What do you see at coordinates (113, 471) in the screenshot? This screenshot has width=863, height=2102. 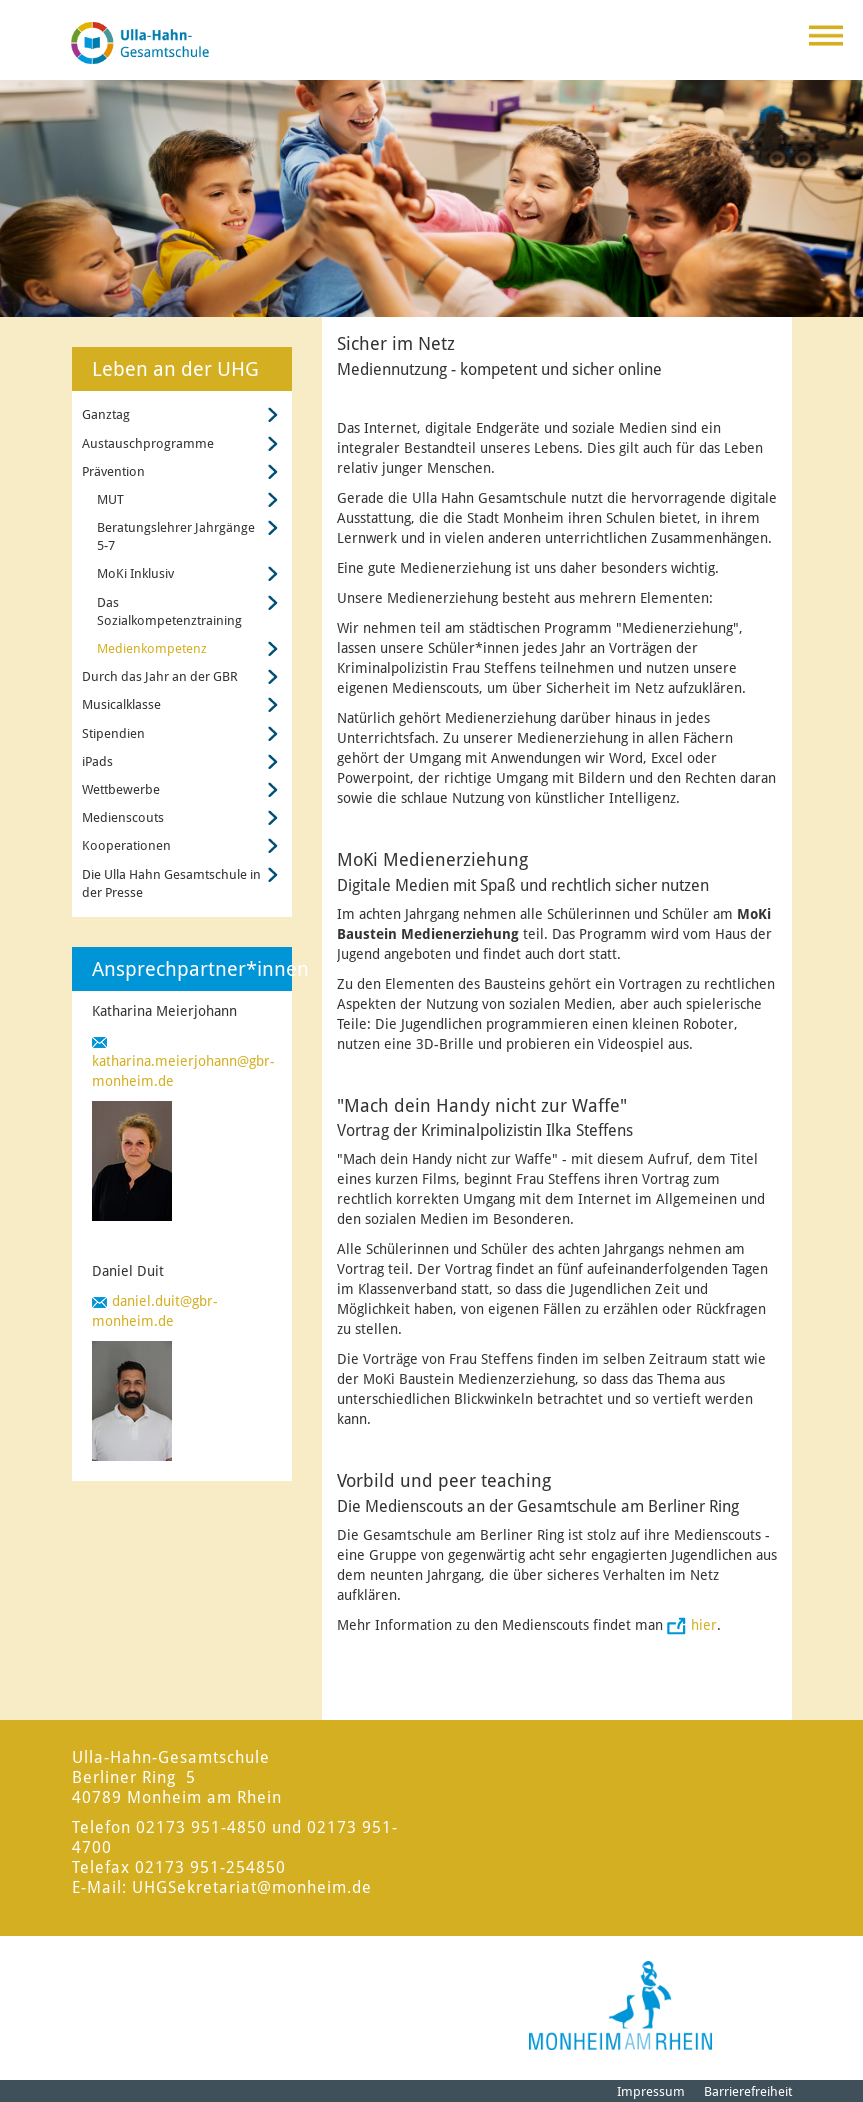 I see `Prävention` at bounding box center [113, 471].